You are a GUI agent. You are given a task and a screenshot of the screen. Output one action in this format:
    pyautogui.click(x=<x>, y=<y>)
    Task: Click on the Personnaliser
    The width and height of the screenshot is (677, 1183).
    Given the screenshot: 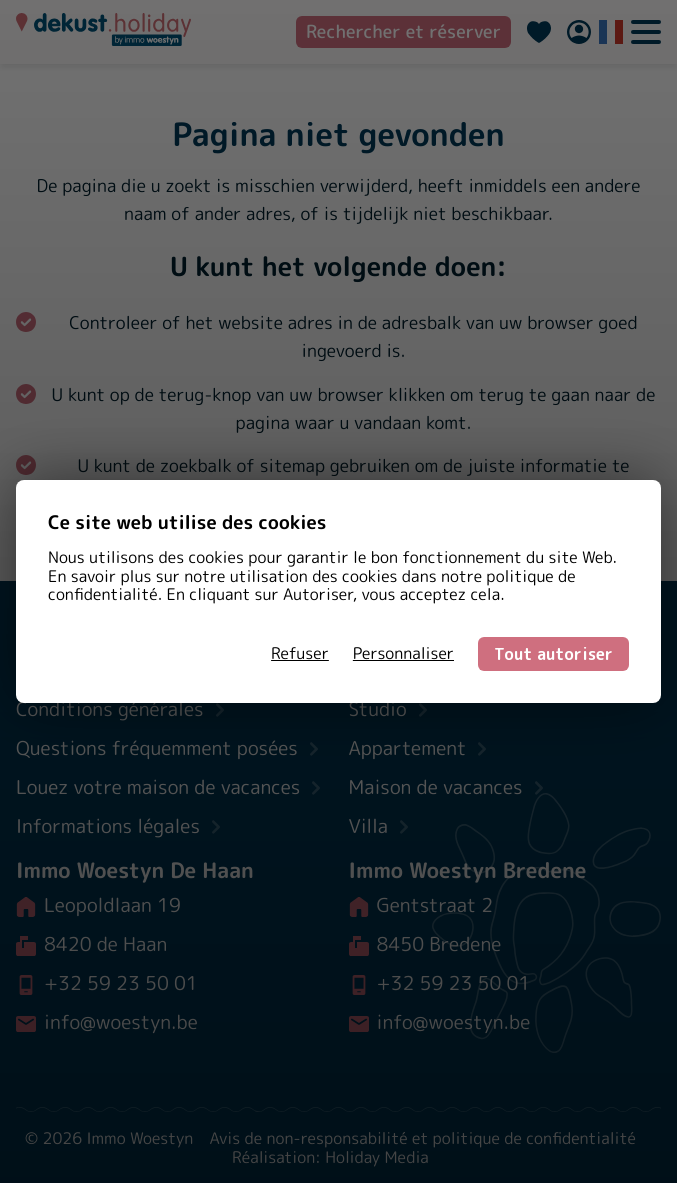 What is the action you would take?
    pyautogui.click(x=403, y=654)
    